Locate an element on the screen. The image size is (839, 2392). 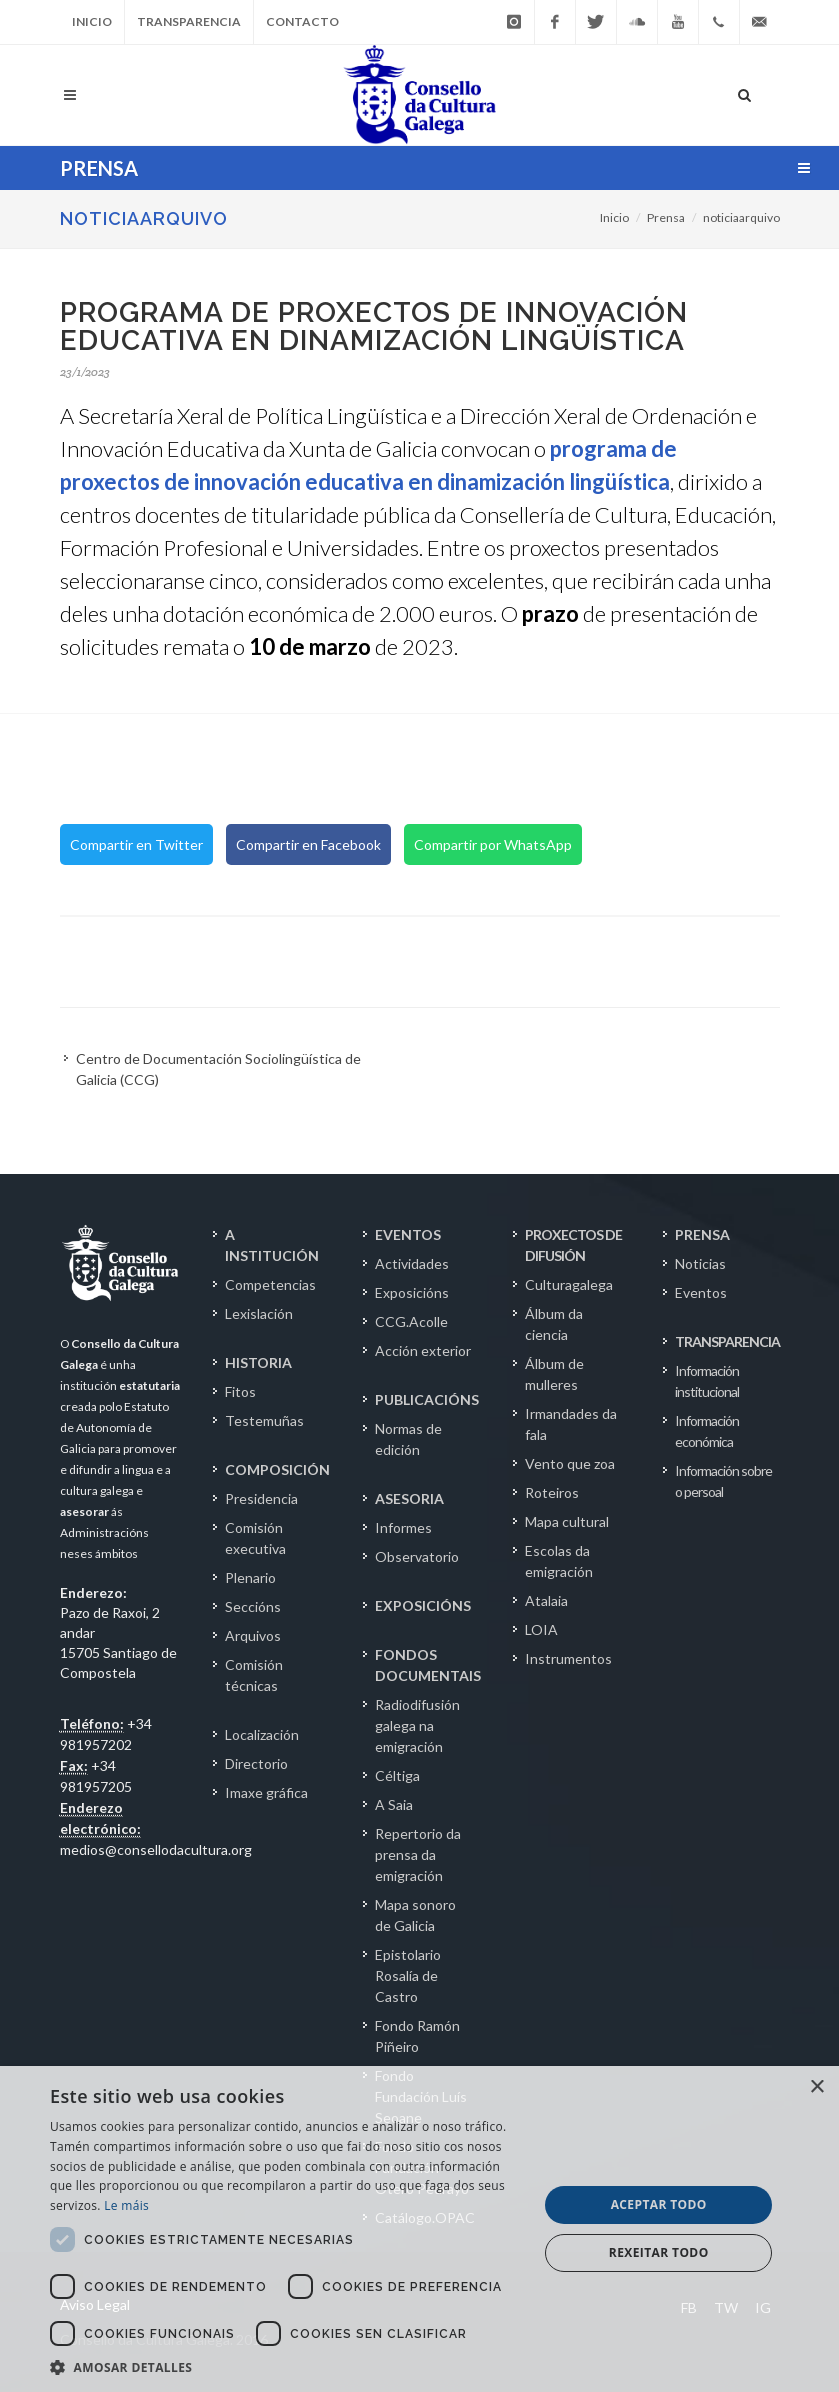
Centro de Documentación Sociolingüística de Galicia (CCG) is located at coordinates (218, 1069).